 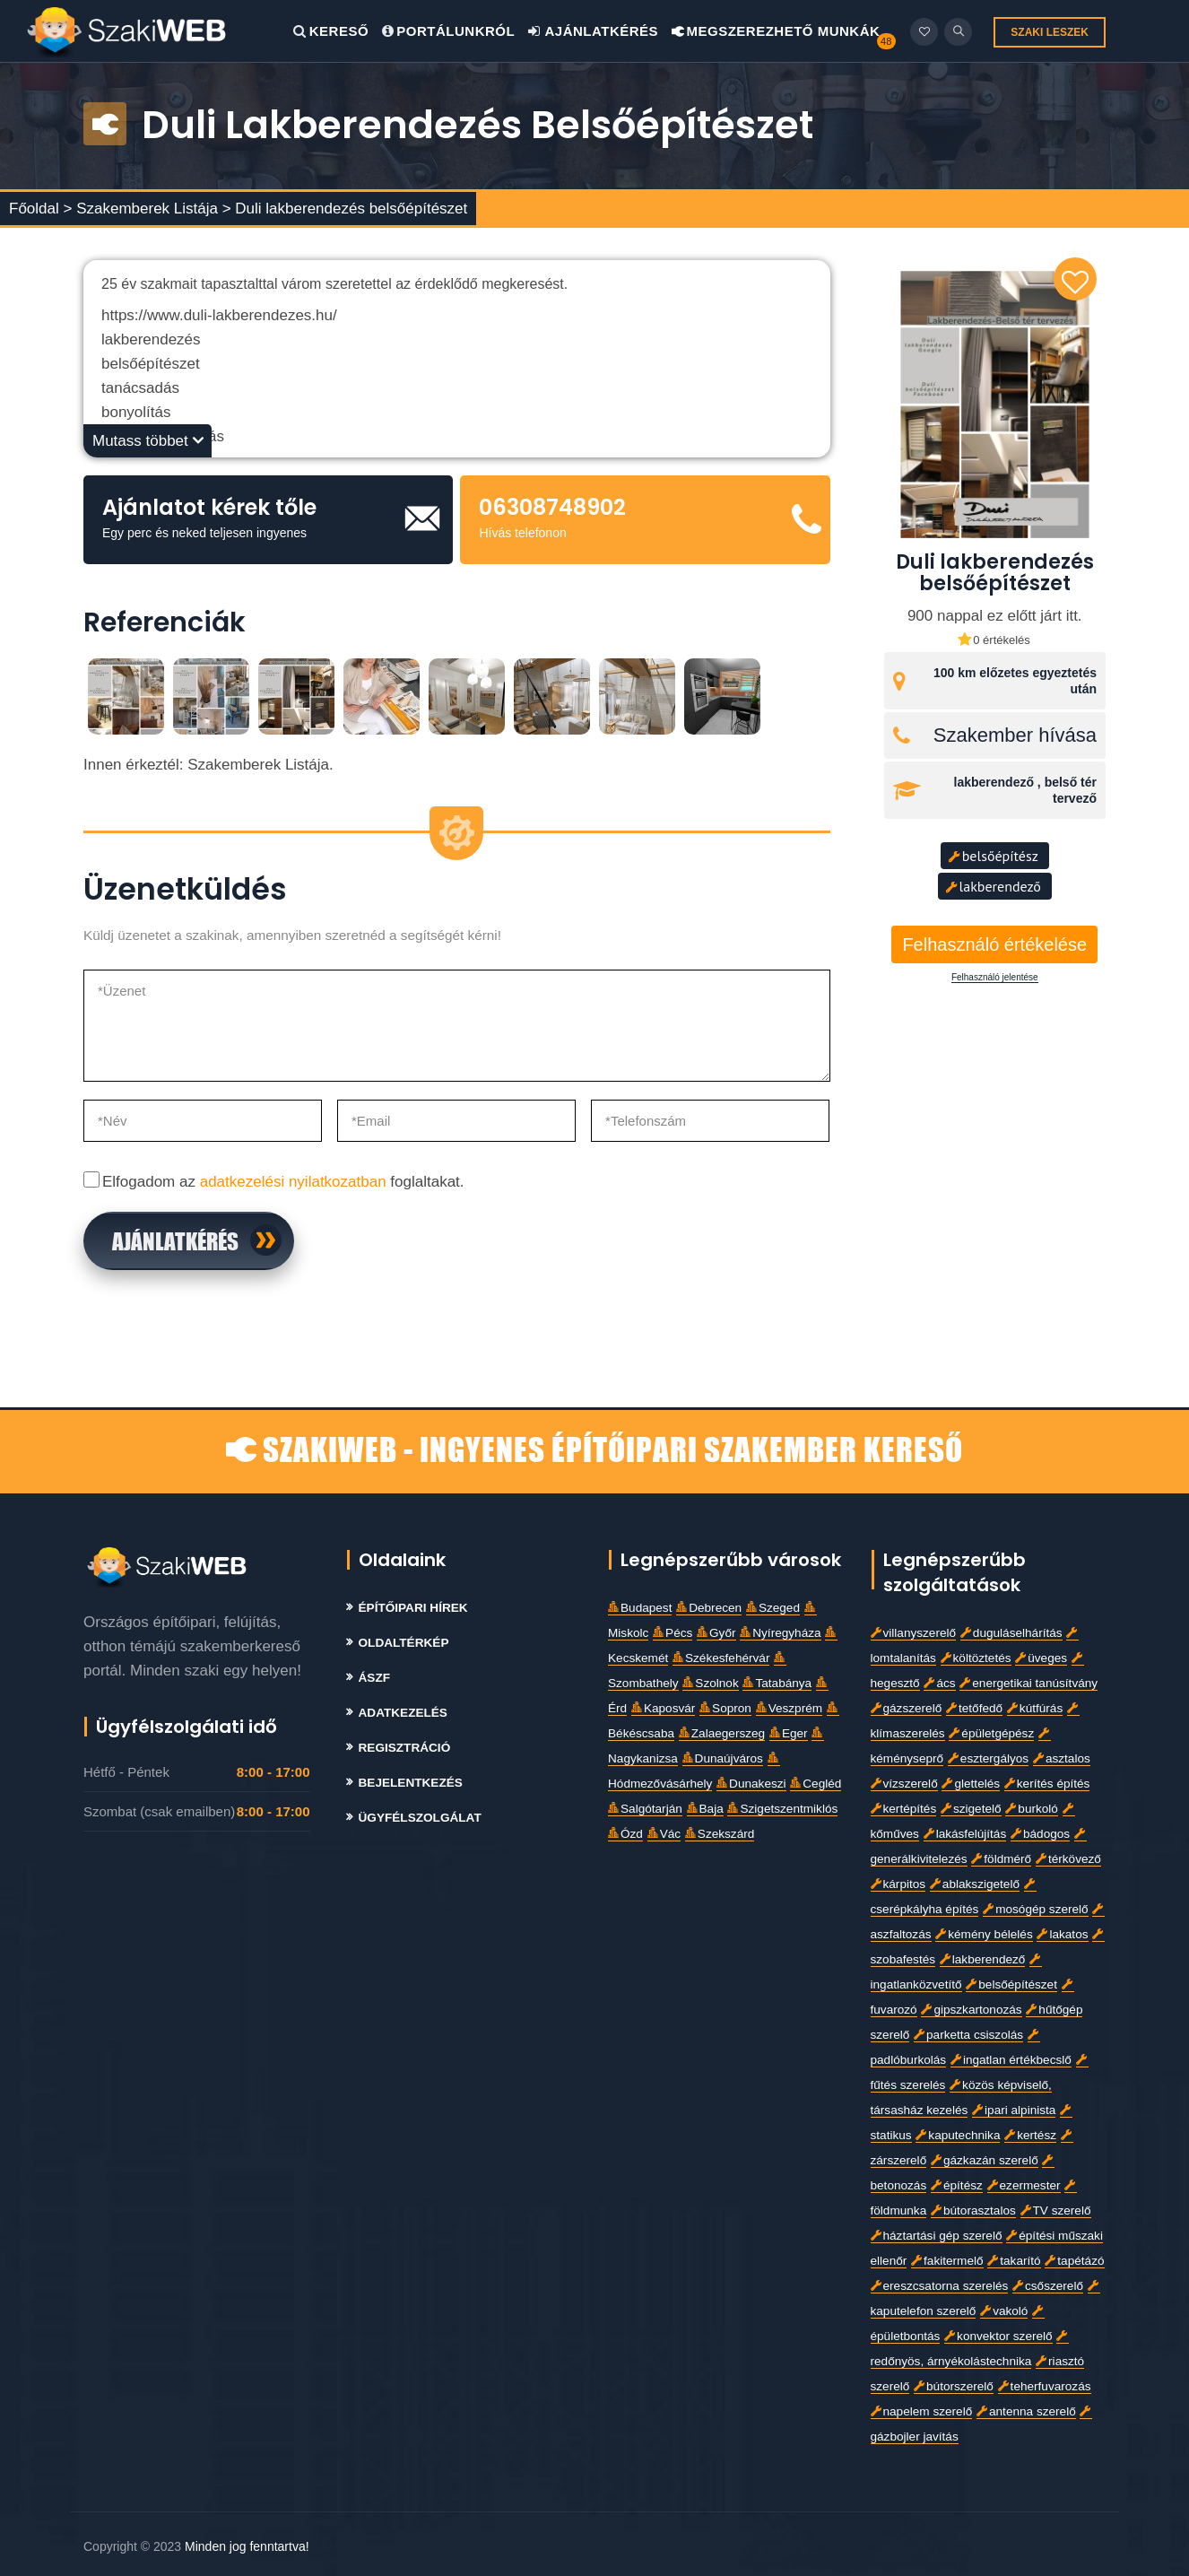 What do you see at coordinates (721, 1658) in the screenshot?
I see `Székesfehérvár` at bounding box center [721, 1658].